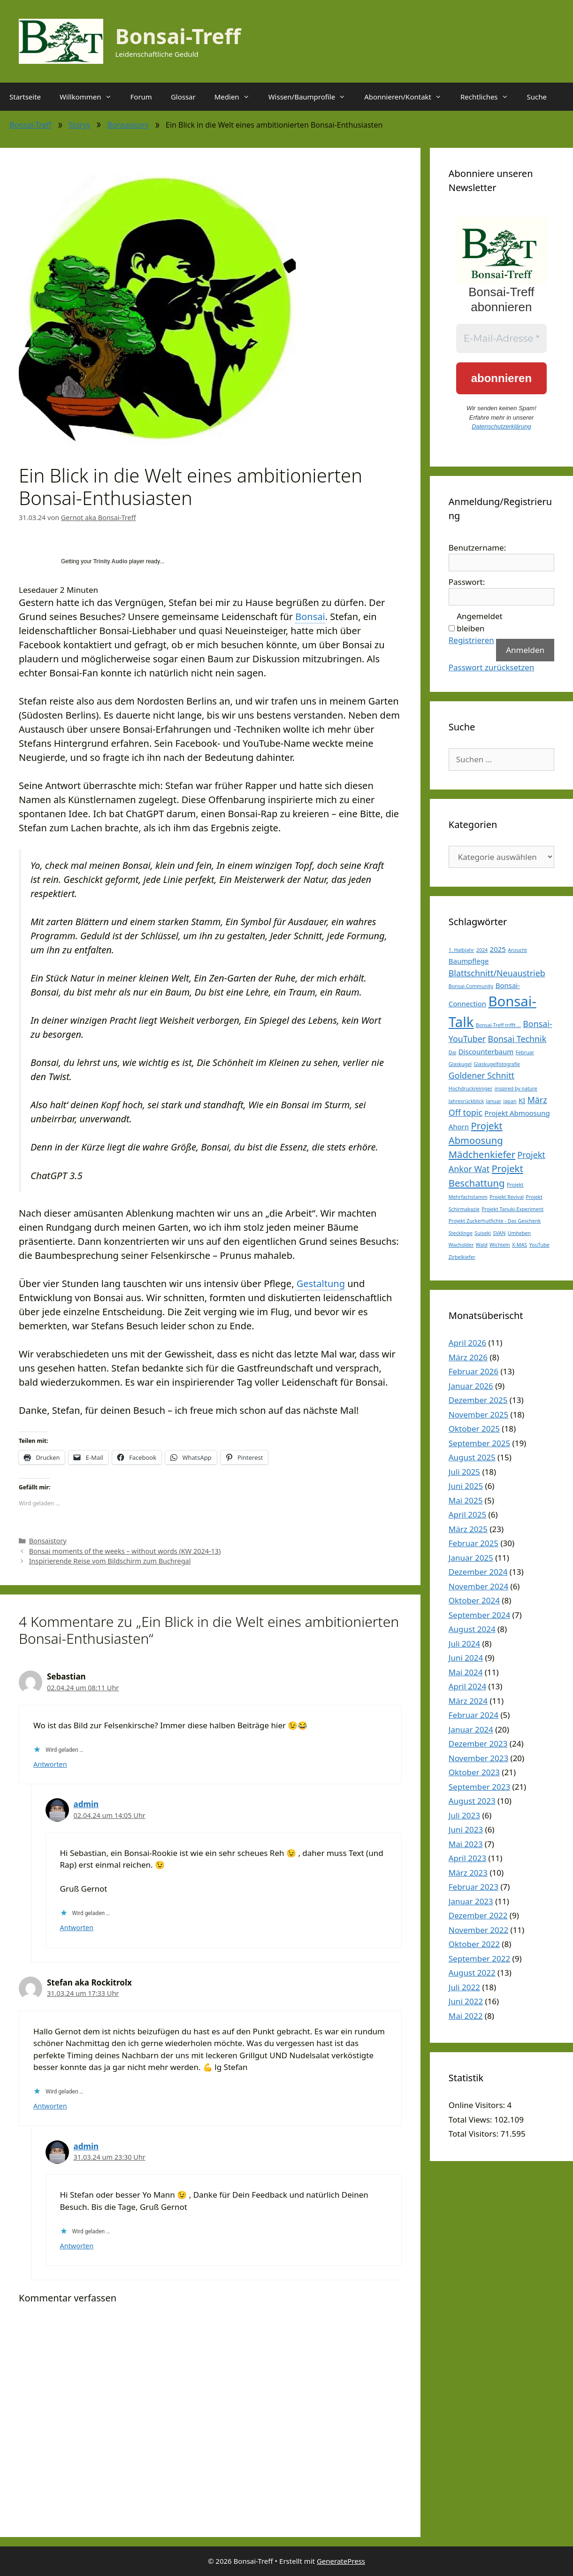 The width and height of the screenshot is (573, 2576). What do you see at coordinates (525, 649) in the screenshot?
I see `Anmelden` at bounding box center [525, 649].